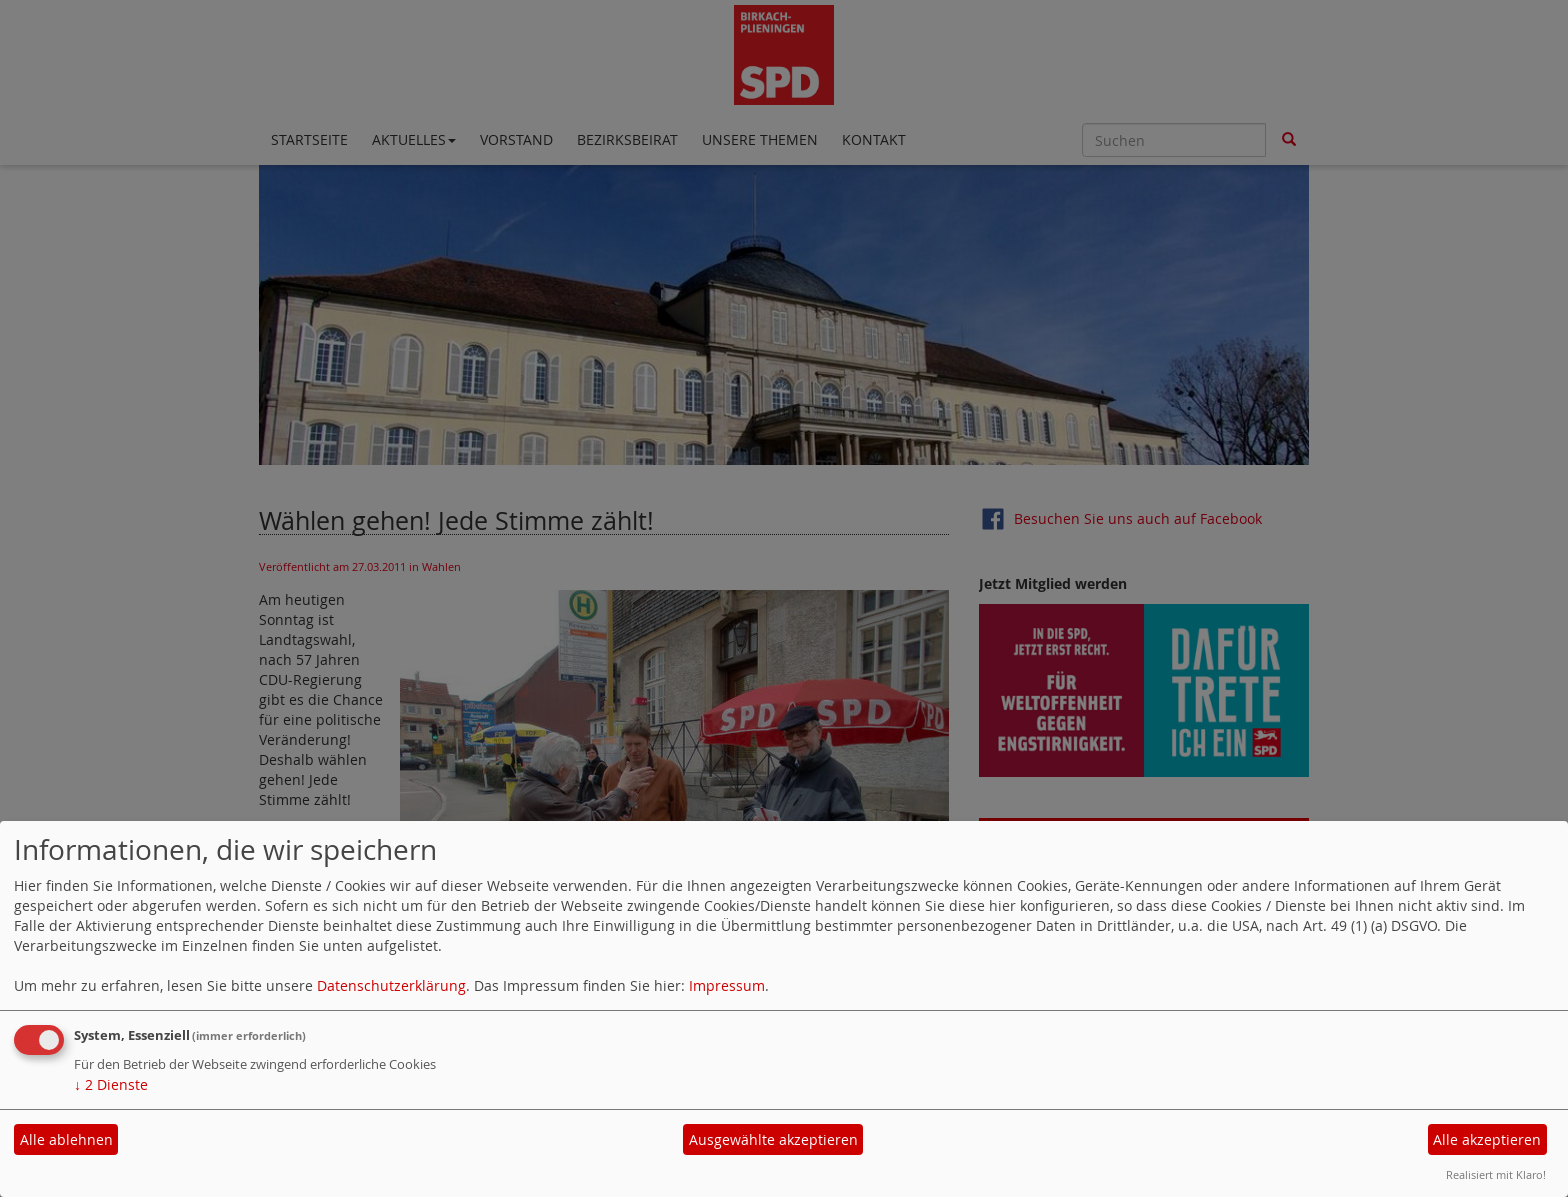  I want to click on Datenschutzerklärung, so click(391, 985).